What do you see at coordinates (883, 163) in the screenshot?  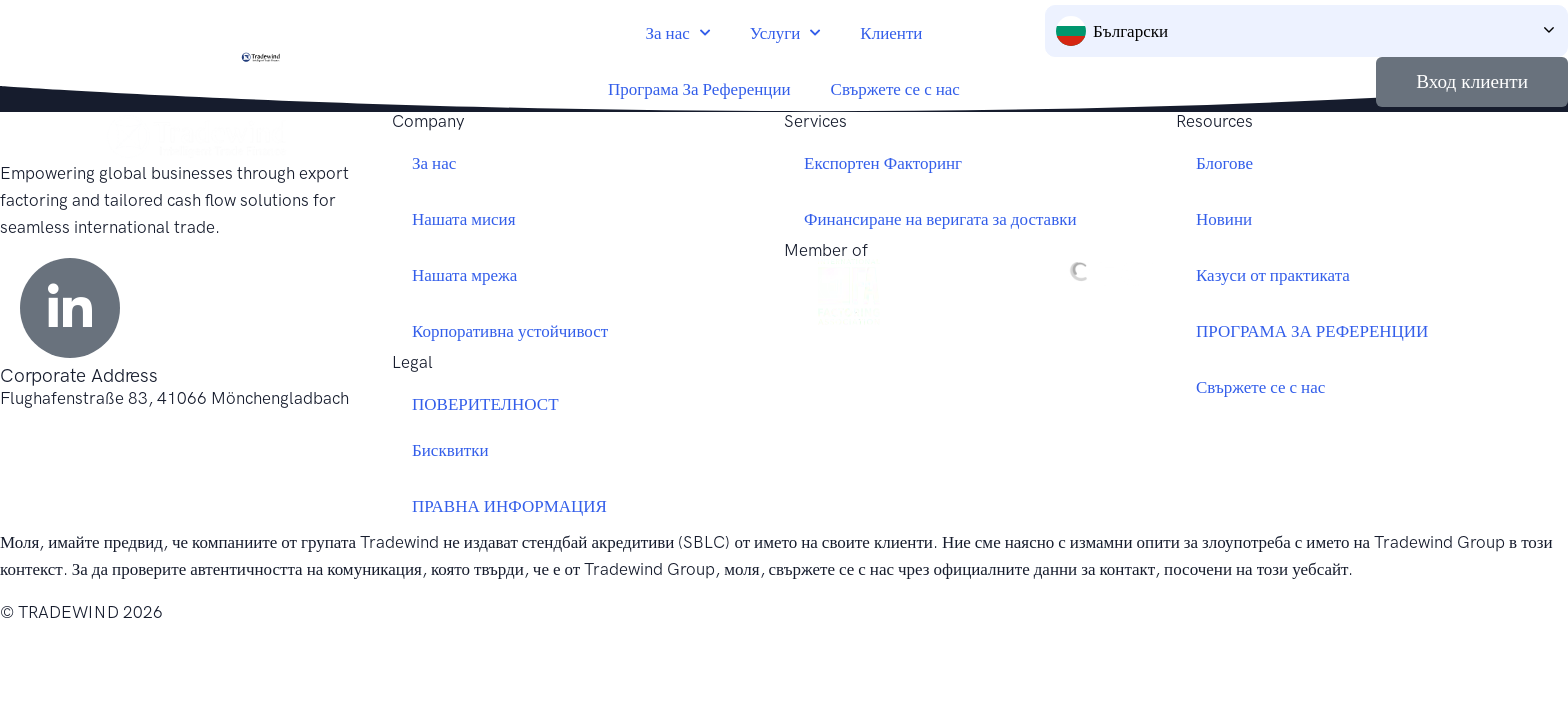 I see `Експортен Факторинг` at bounding box center [883, 163].